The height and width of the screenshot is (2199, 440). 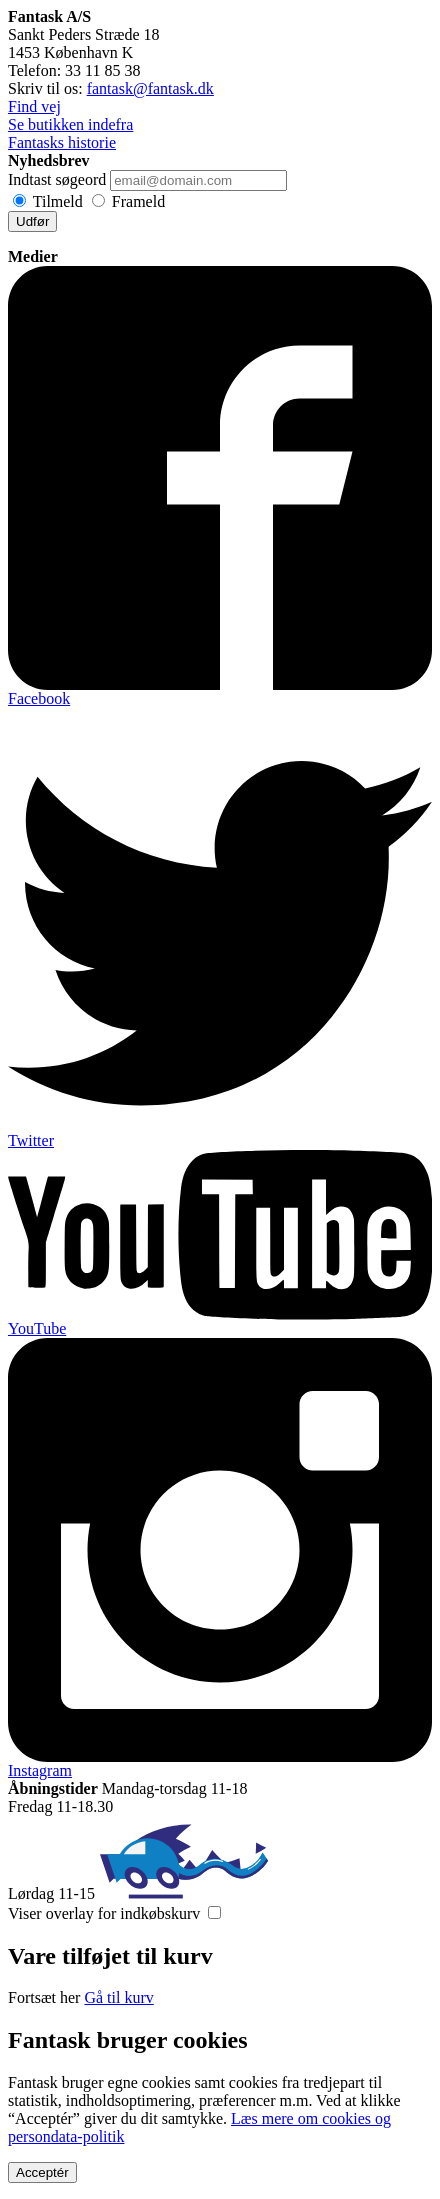 I want to click on fantask@fantask.dk, so click(x=150, y=88).